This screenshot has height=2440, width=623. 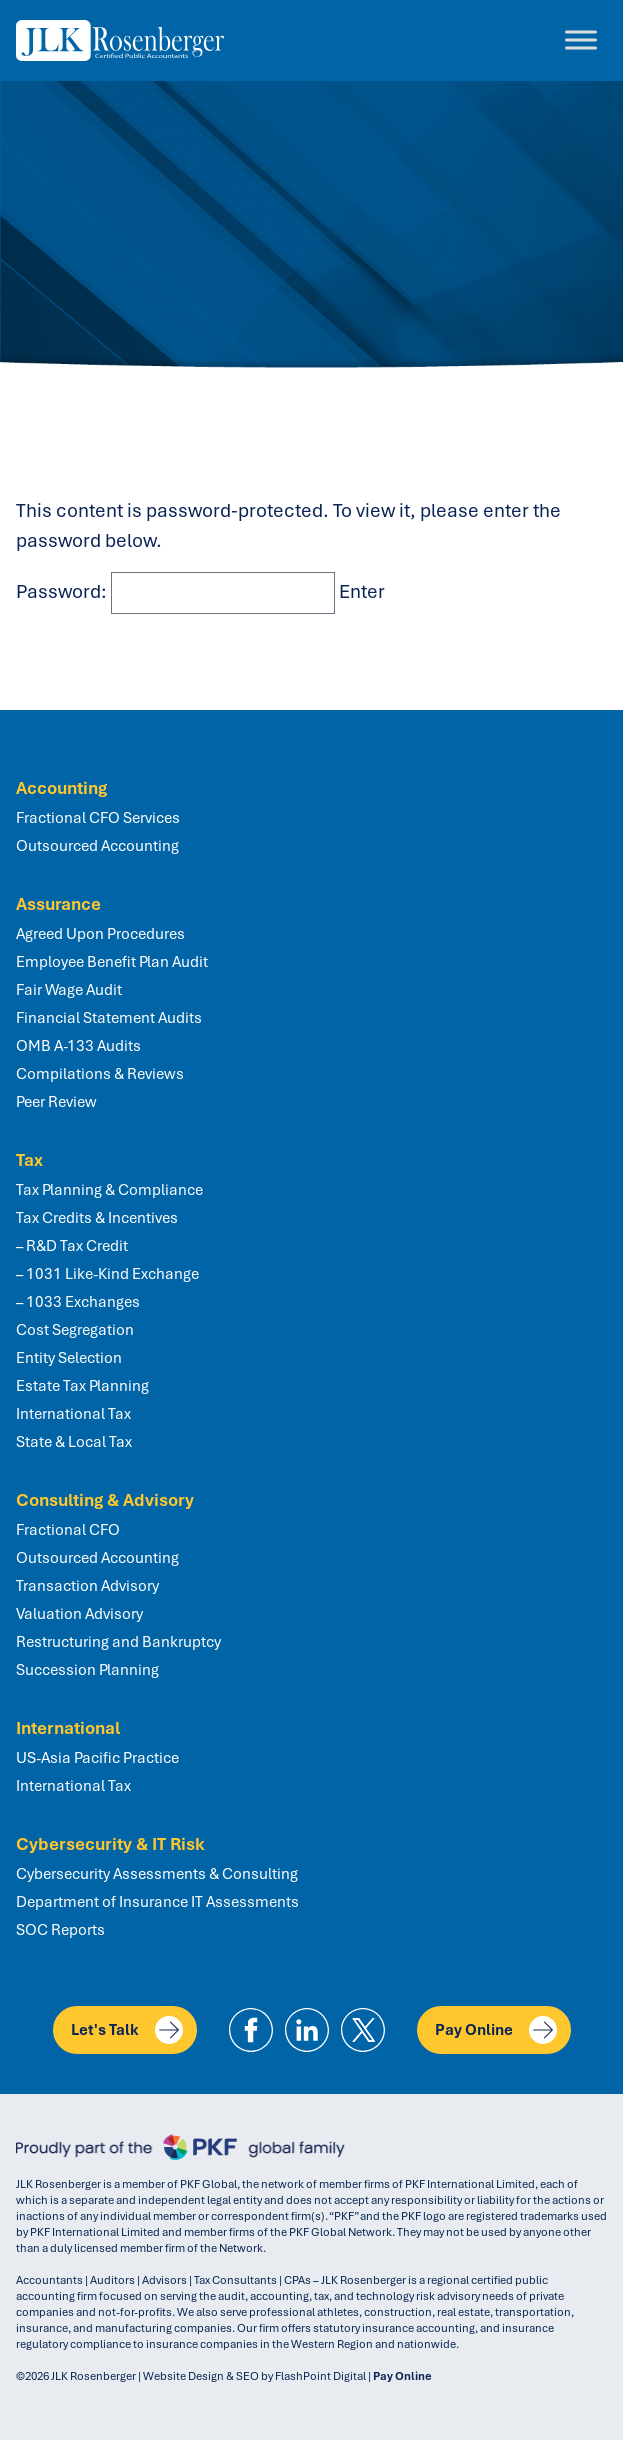 What do you see at coordinates (75, 1330) in the screenshot?
I see `Cost Segregation` at bounding box center [75, 1330].